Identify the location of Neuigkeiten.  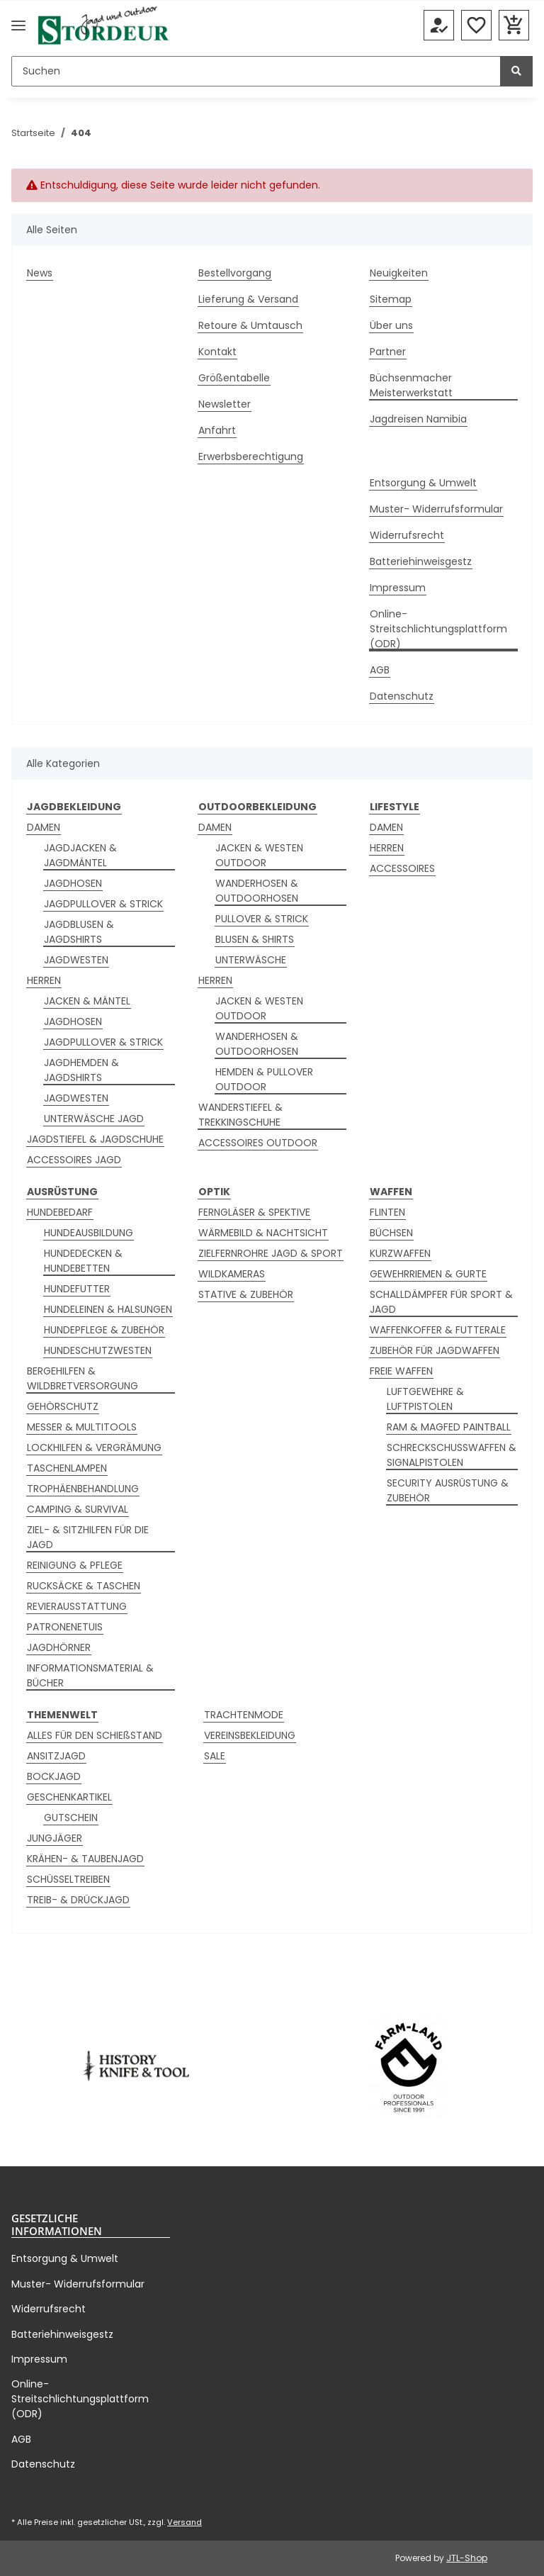
(399, 273).